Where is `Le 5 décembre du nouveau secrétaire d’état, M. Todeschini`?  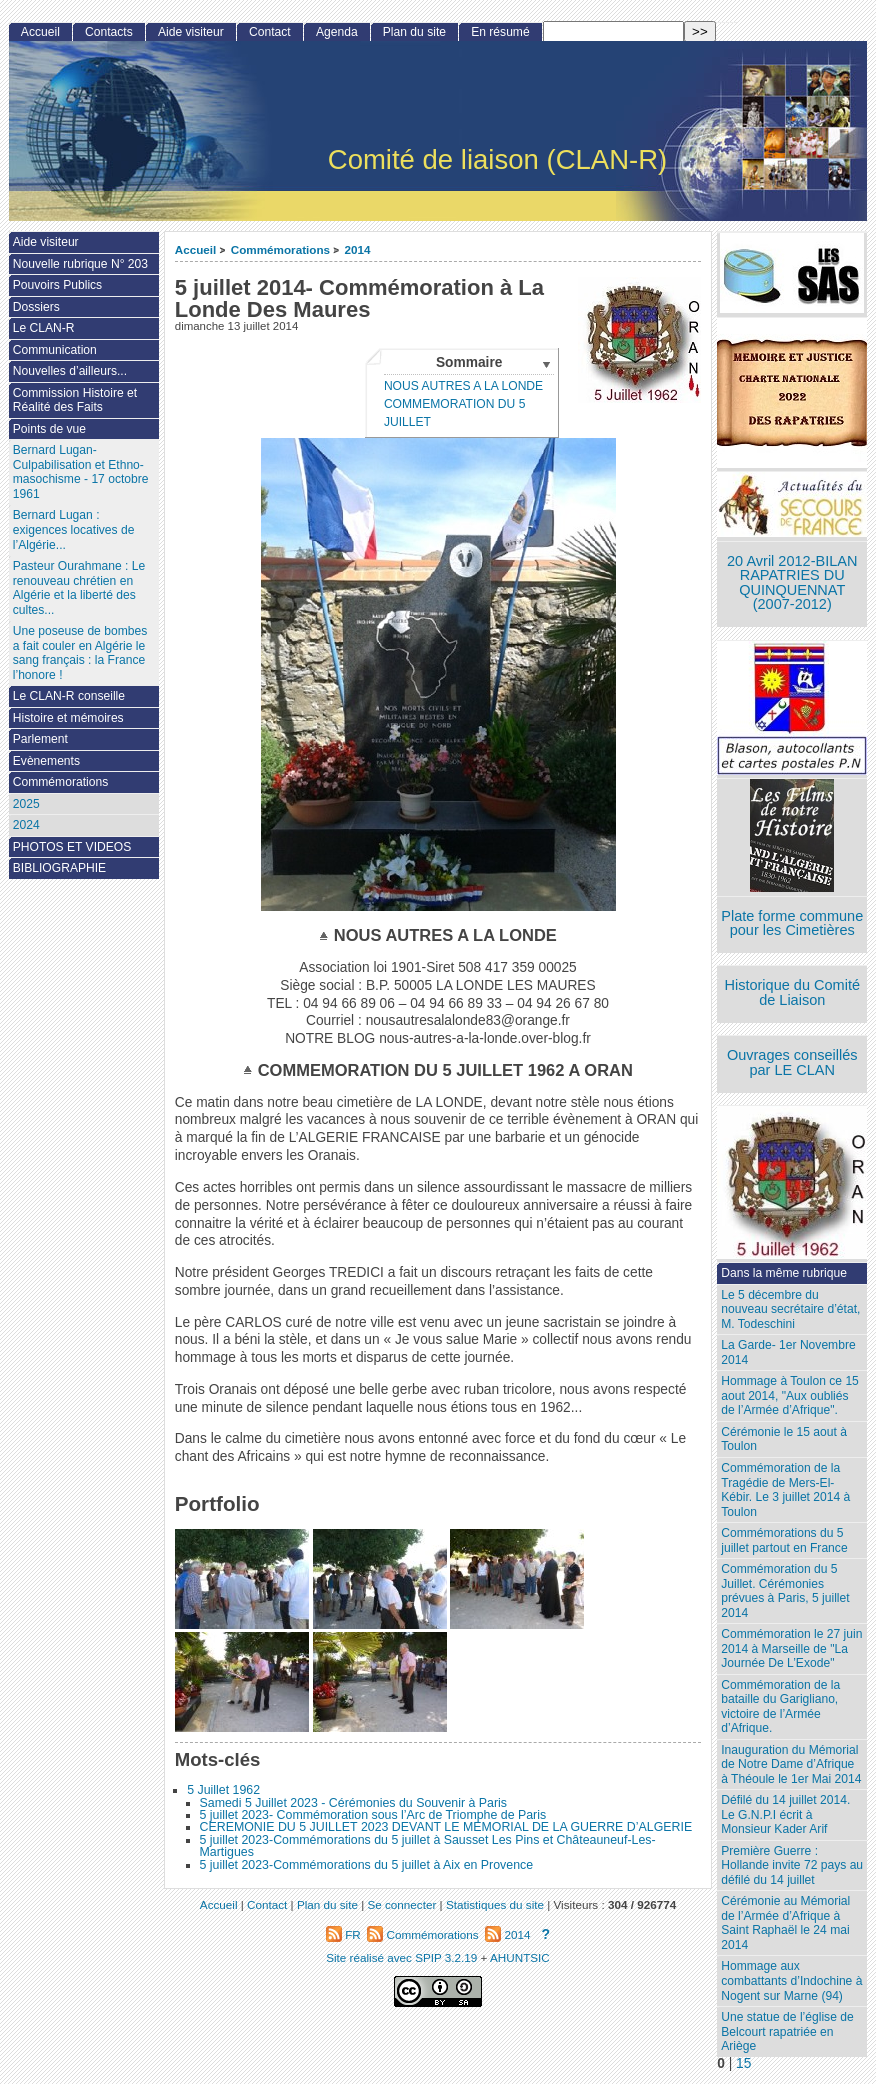 Le 5 décembre du nouveau secrétaire d’état, M. Todeschini is located at coordinates (790, 1309).